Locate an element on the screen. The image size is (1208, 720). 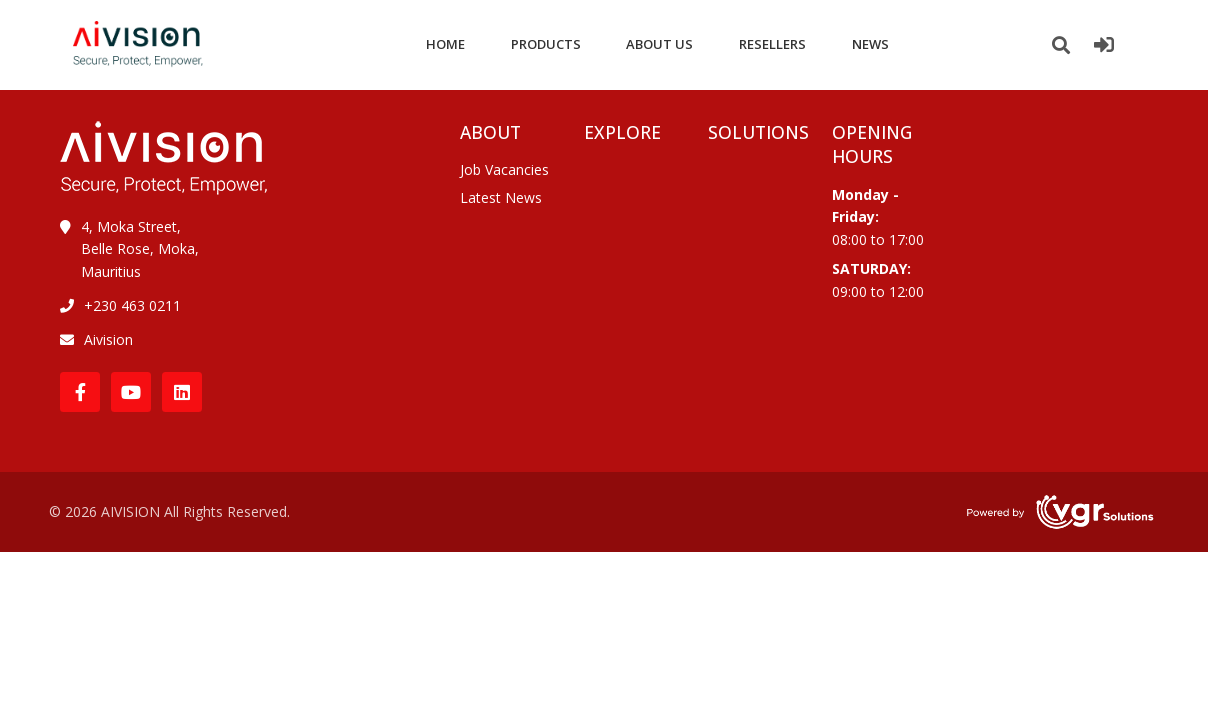
Aivision is located at coordinates (108, 339).